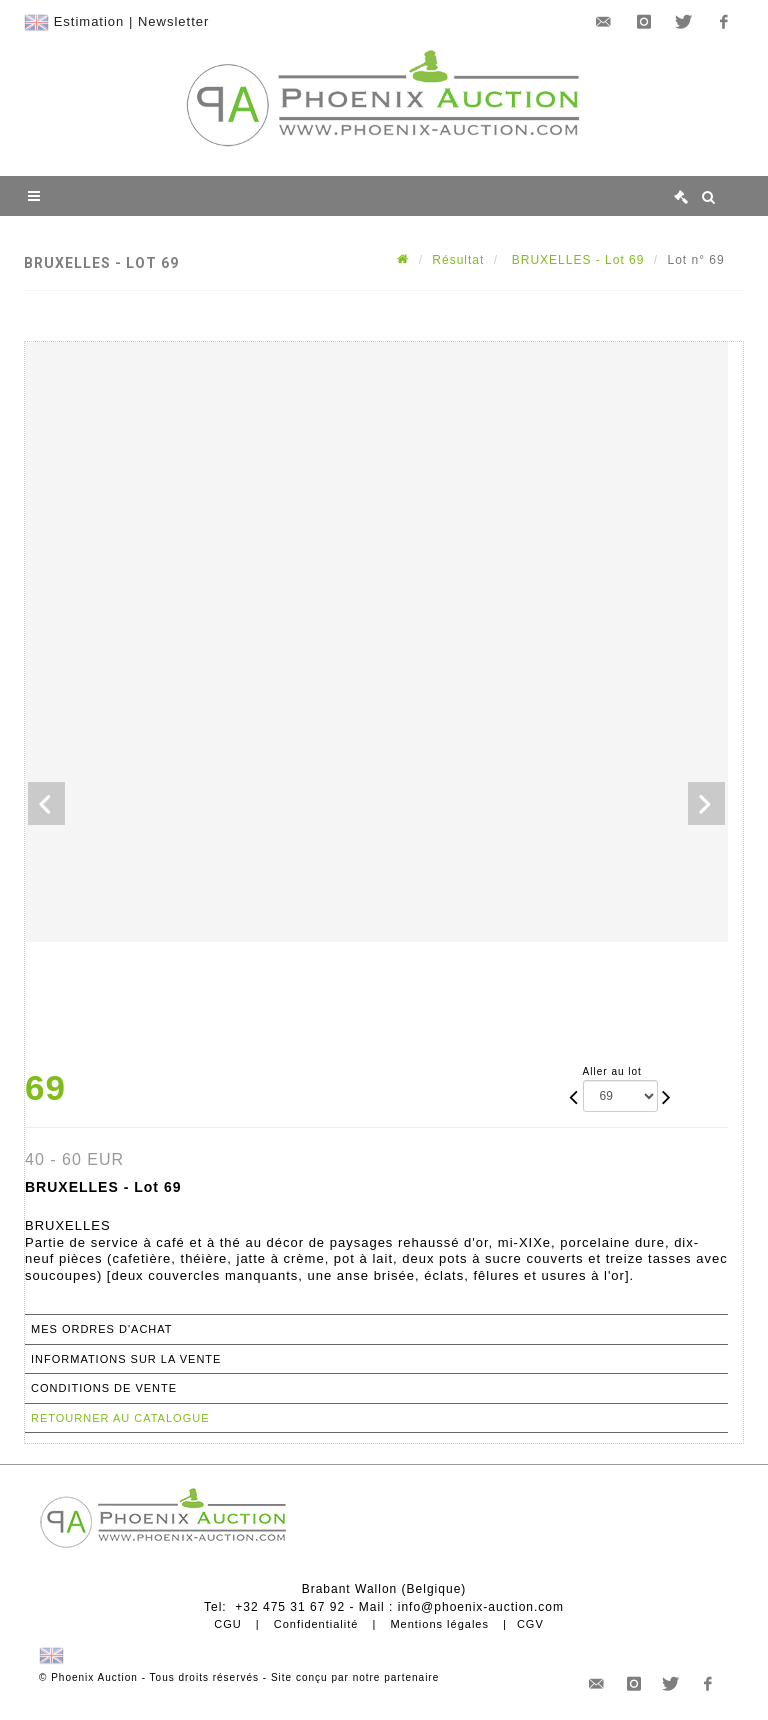  I want to click on CGU, so click(227, 1624).